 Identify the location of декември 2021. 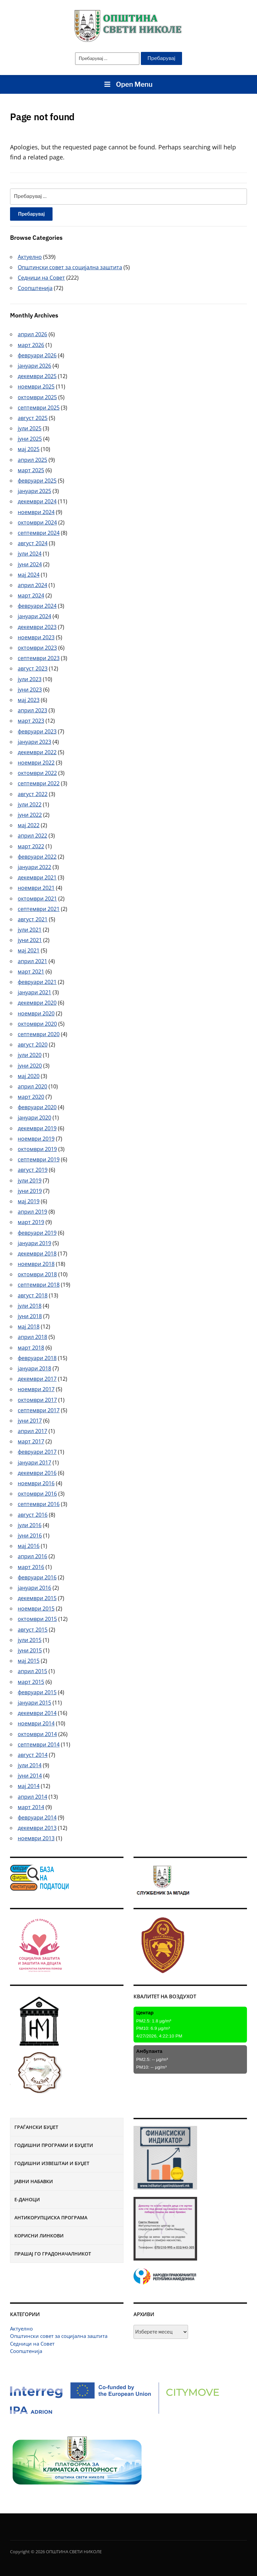
(37, 877).